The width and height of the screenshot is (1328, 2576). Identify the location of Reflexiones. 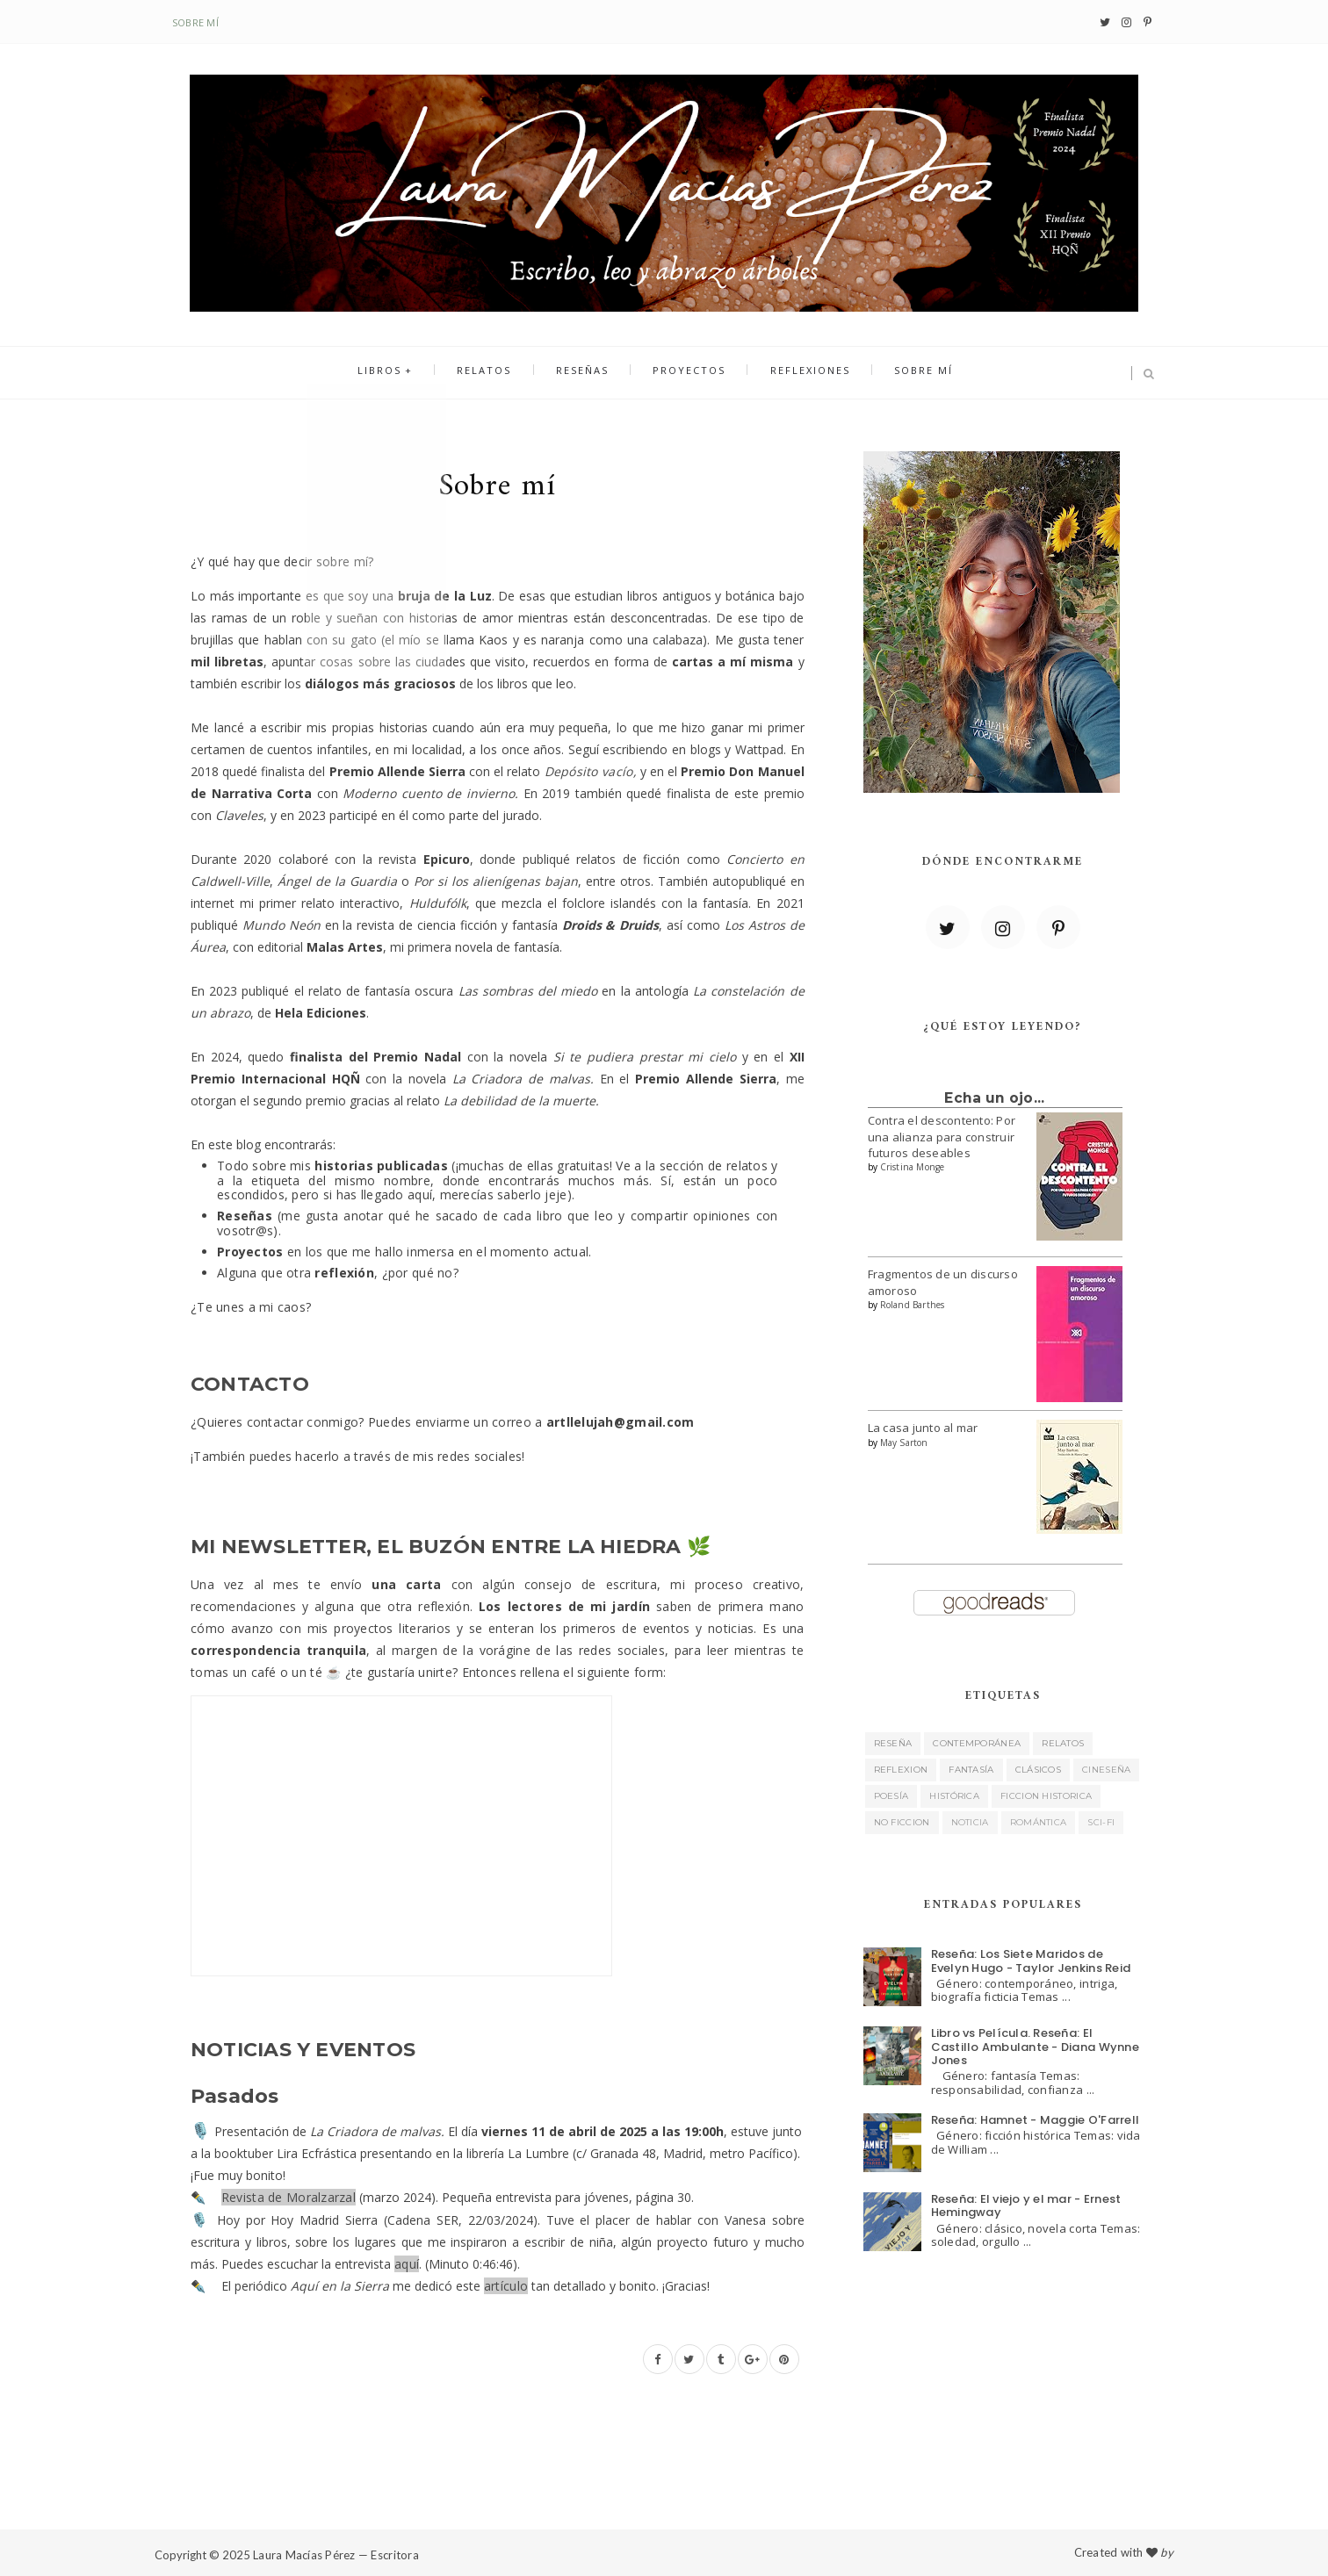
(796, 373).